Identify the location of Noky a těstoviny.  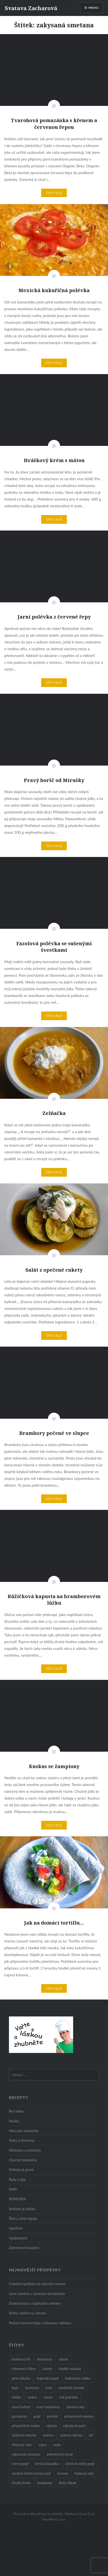
(22, 2140).